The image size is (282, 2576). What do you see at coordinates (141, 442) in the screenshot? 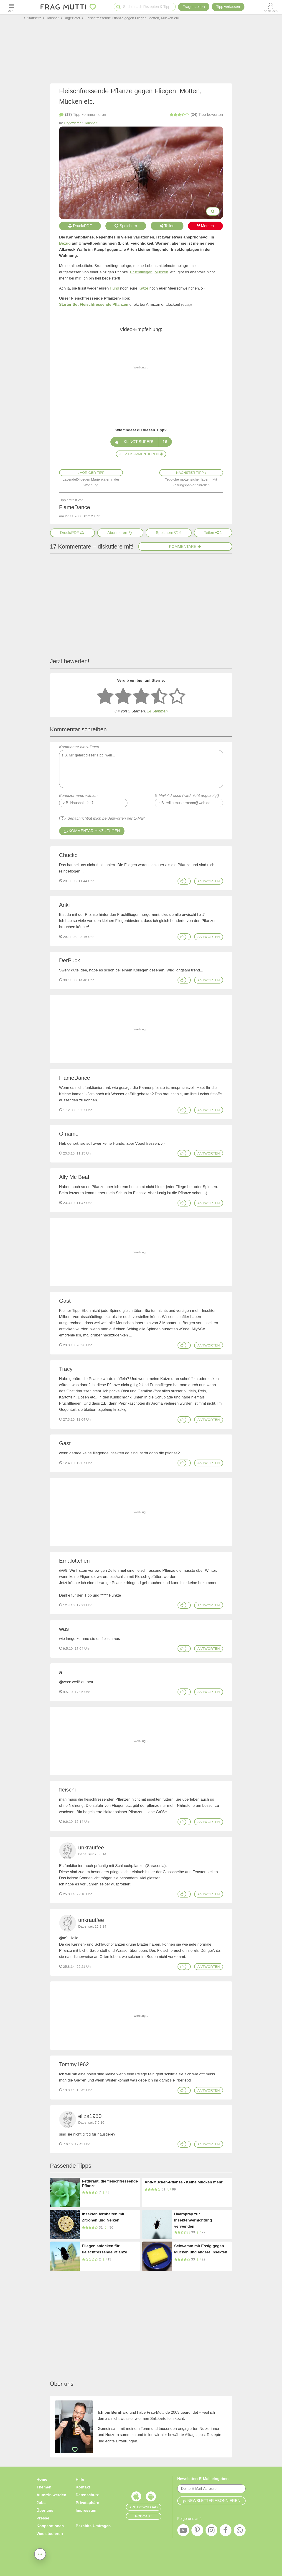
I see `Klingt super!` at bounding box center [141, 442].